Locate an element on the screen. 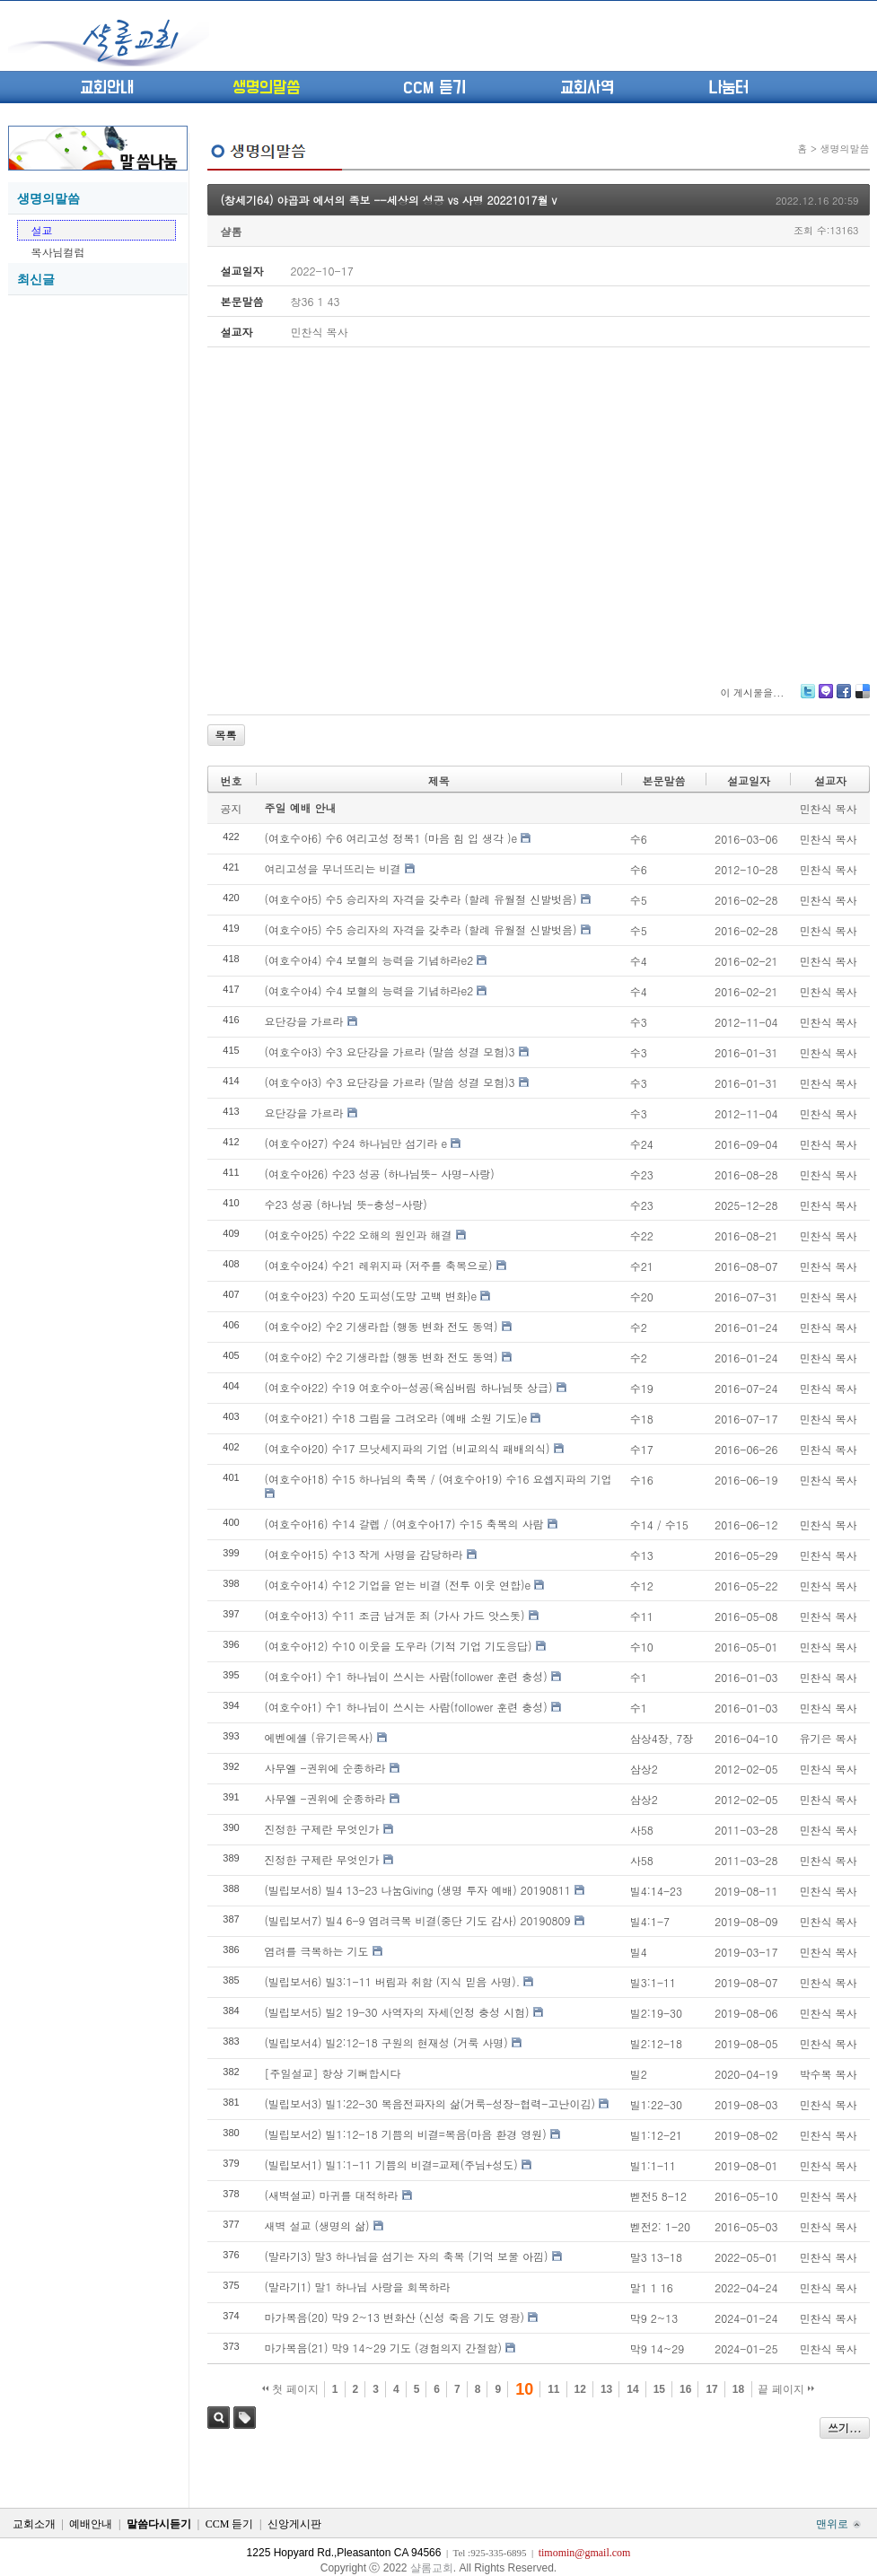 Image resolution: width=877 pixels, height=2576 pixels. 생명의말씀 is located at coordinates (266, 88).